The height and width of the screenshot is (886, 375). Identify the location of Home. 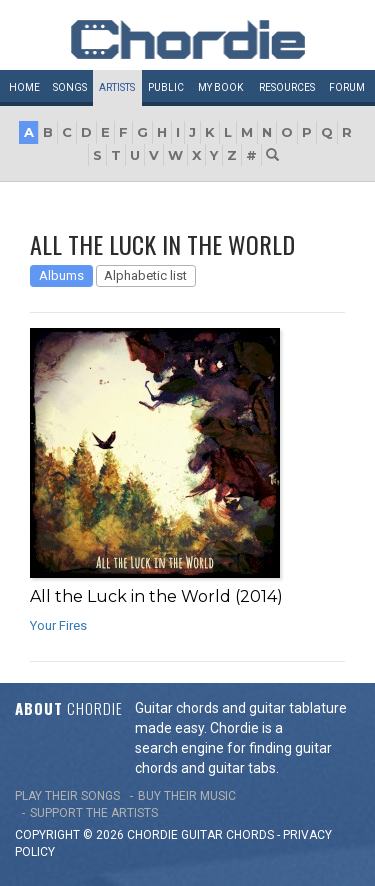
(24, 87).